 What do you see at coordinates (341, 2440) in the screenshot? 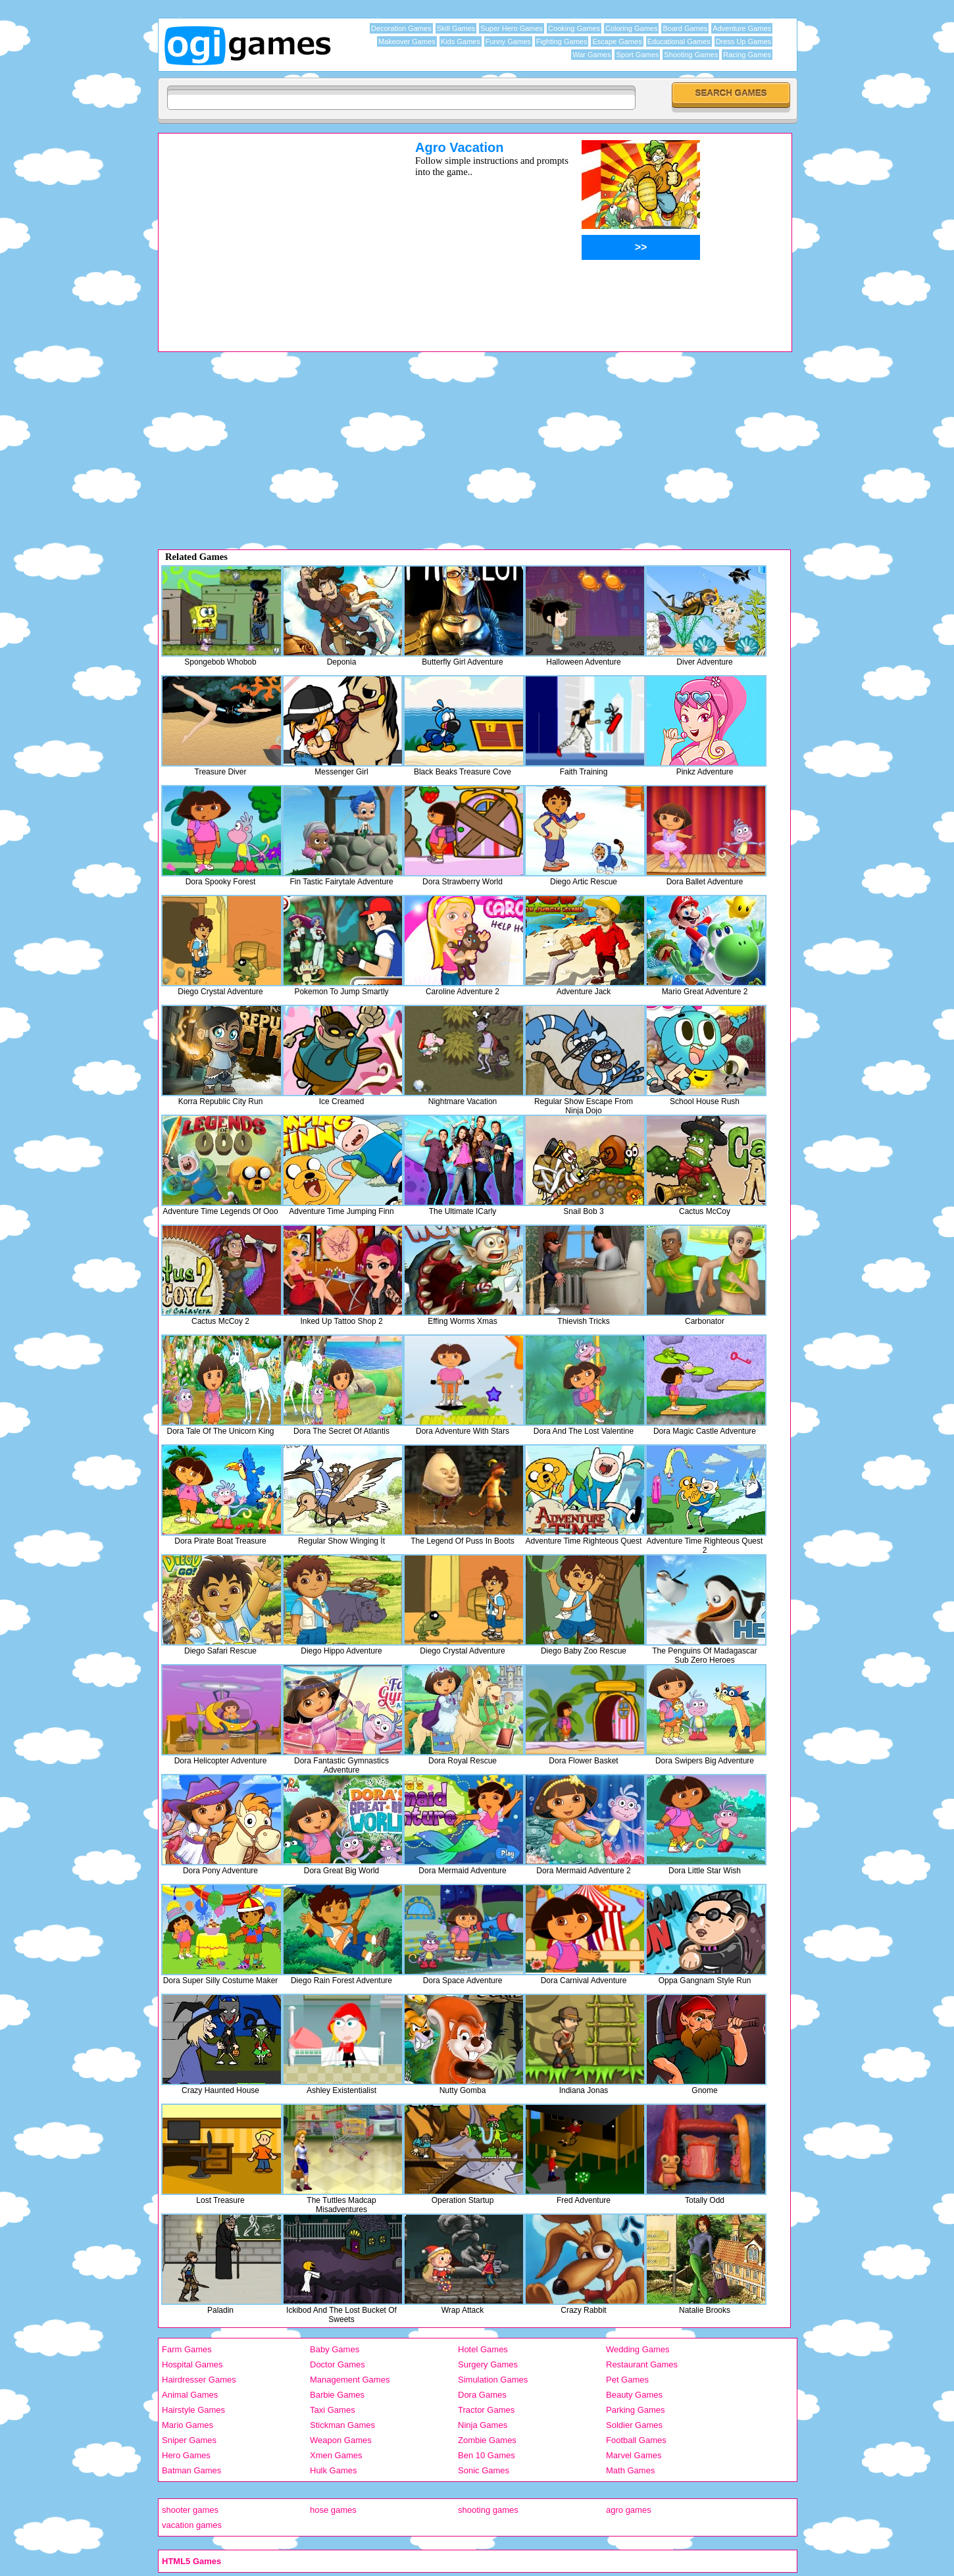
I see `Weapon Games` at bounding box center [341, 2440].